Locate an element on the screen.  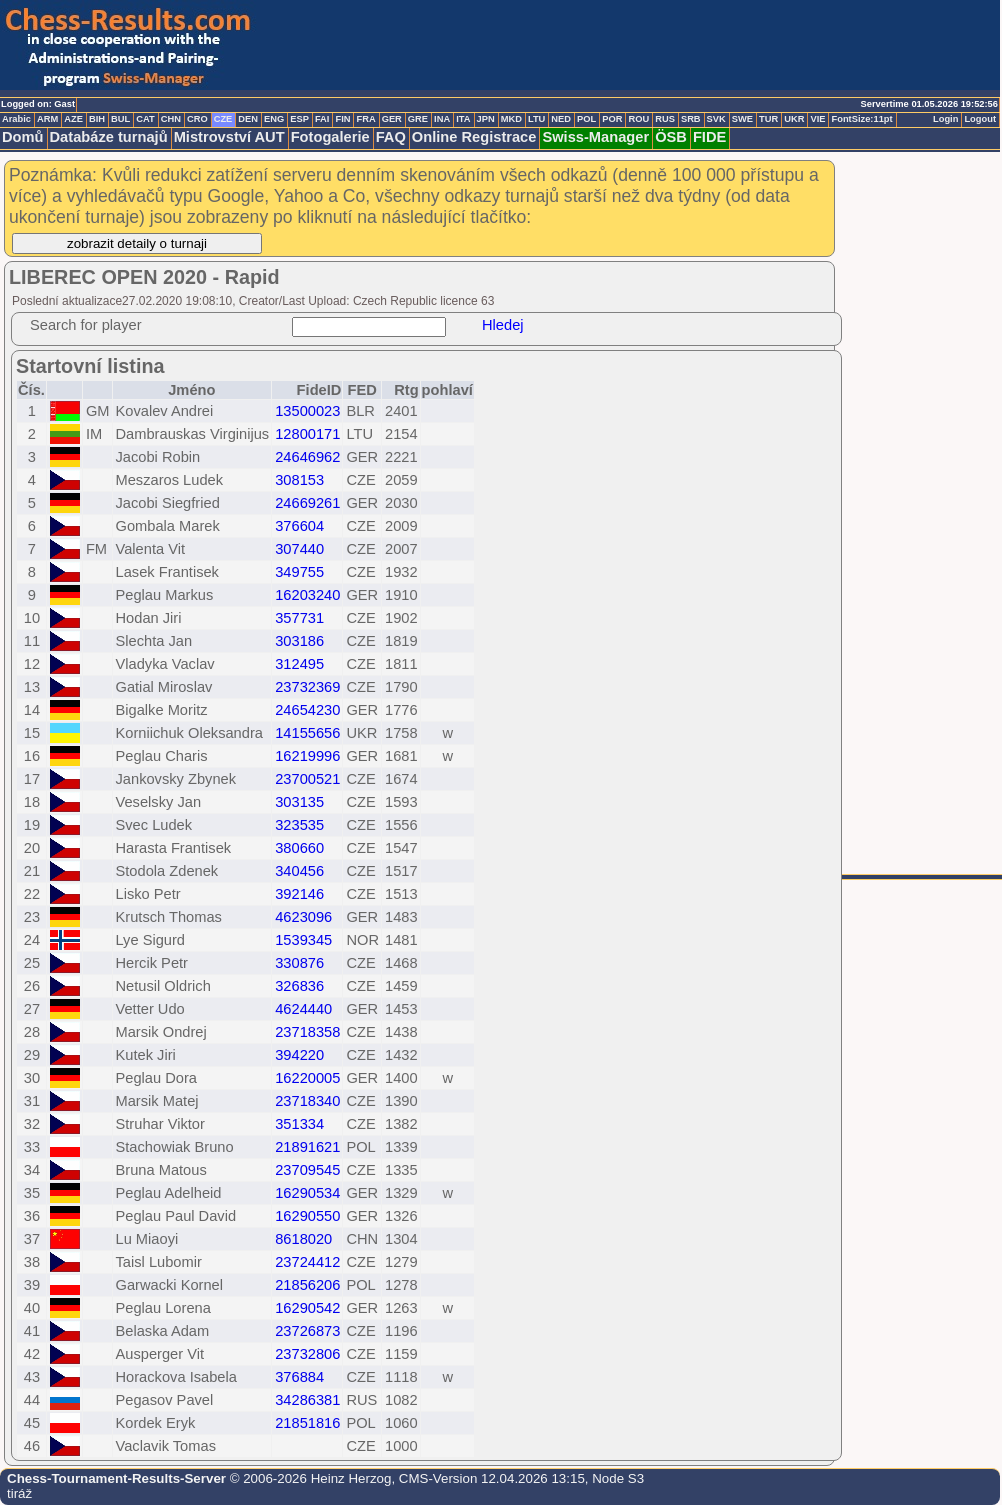
BUL is located at coordinates (120, 119).